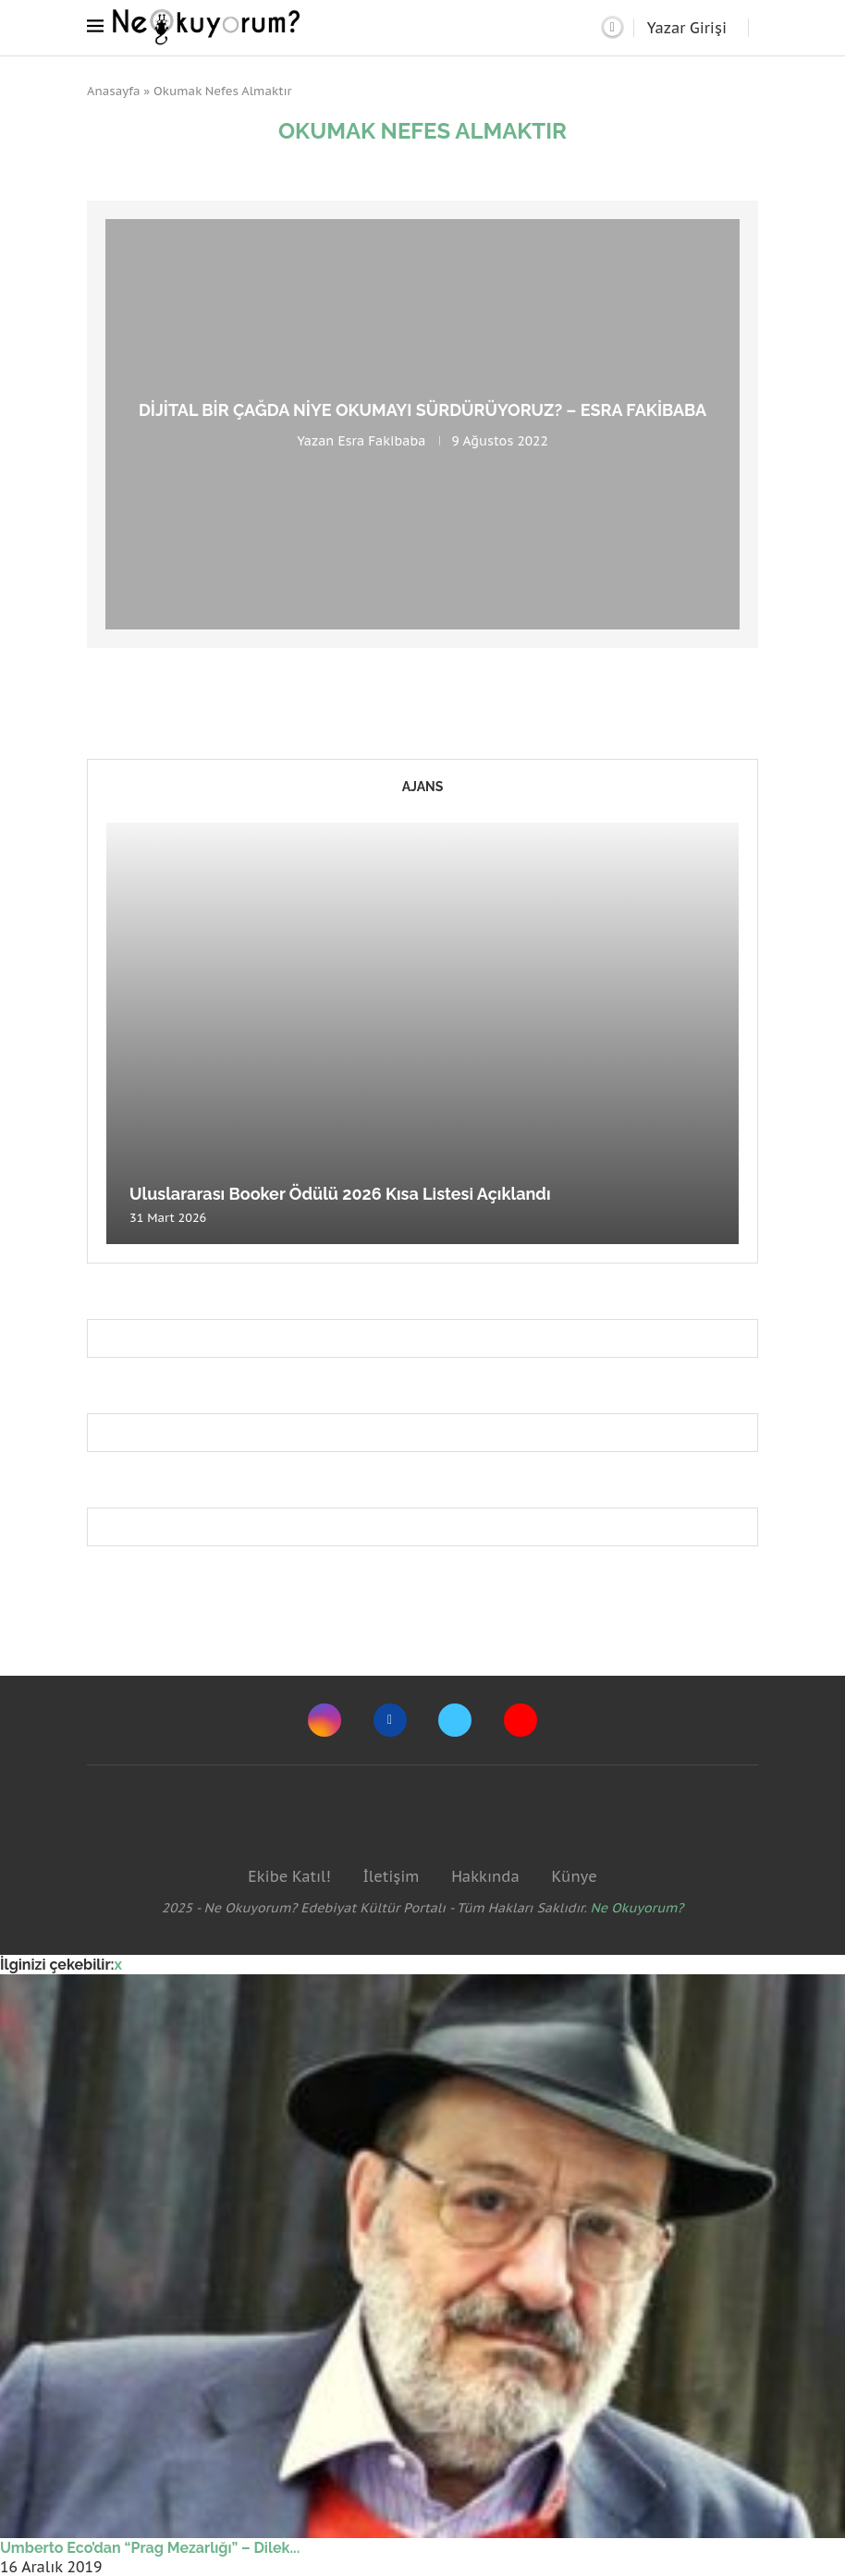  Describe the element at coordinates (390, 1876) in the screenshot. I see `İletişim` at that location.